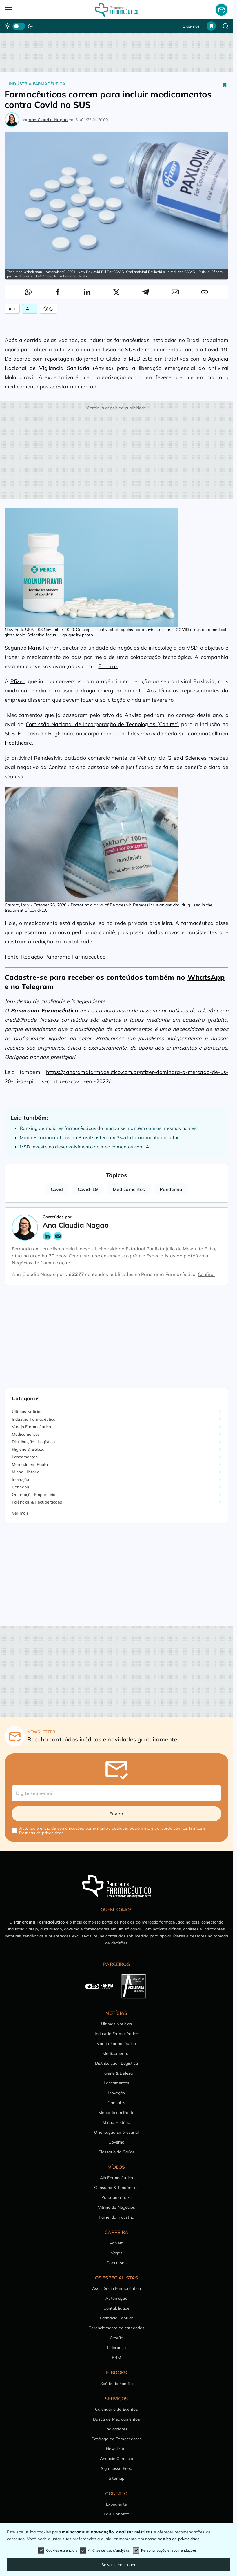 This screenshot has width=237, height=2576. What do you see at coordinates (108, 1128) in the screenshot?
I see `Ranking de maiores farmacêuticas do mundo se mantém com os mesmos nomes` at bounding box center [108, 1128].